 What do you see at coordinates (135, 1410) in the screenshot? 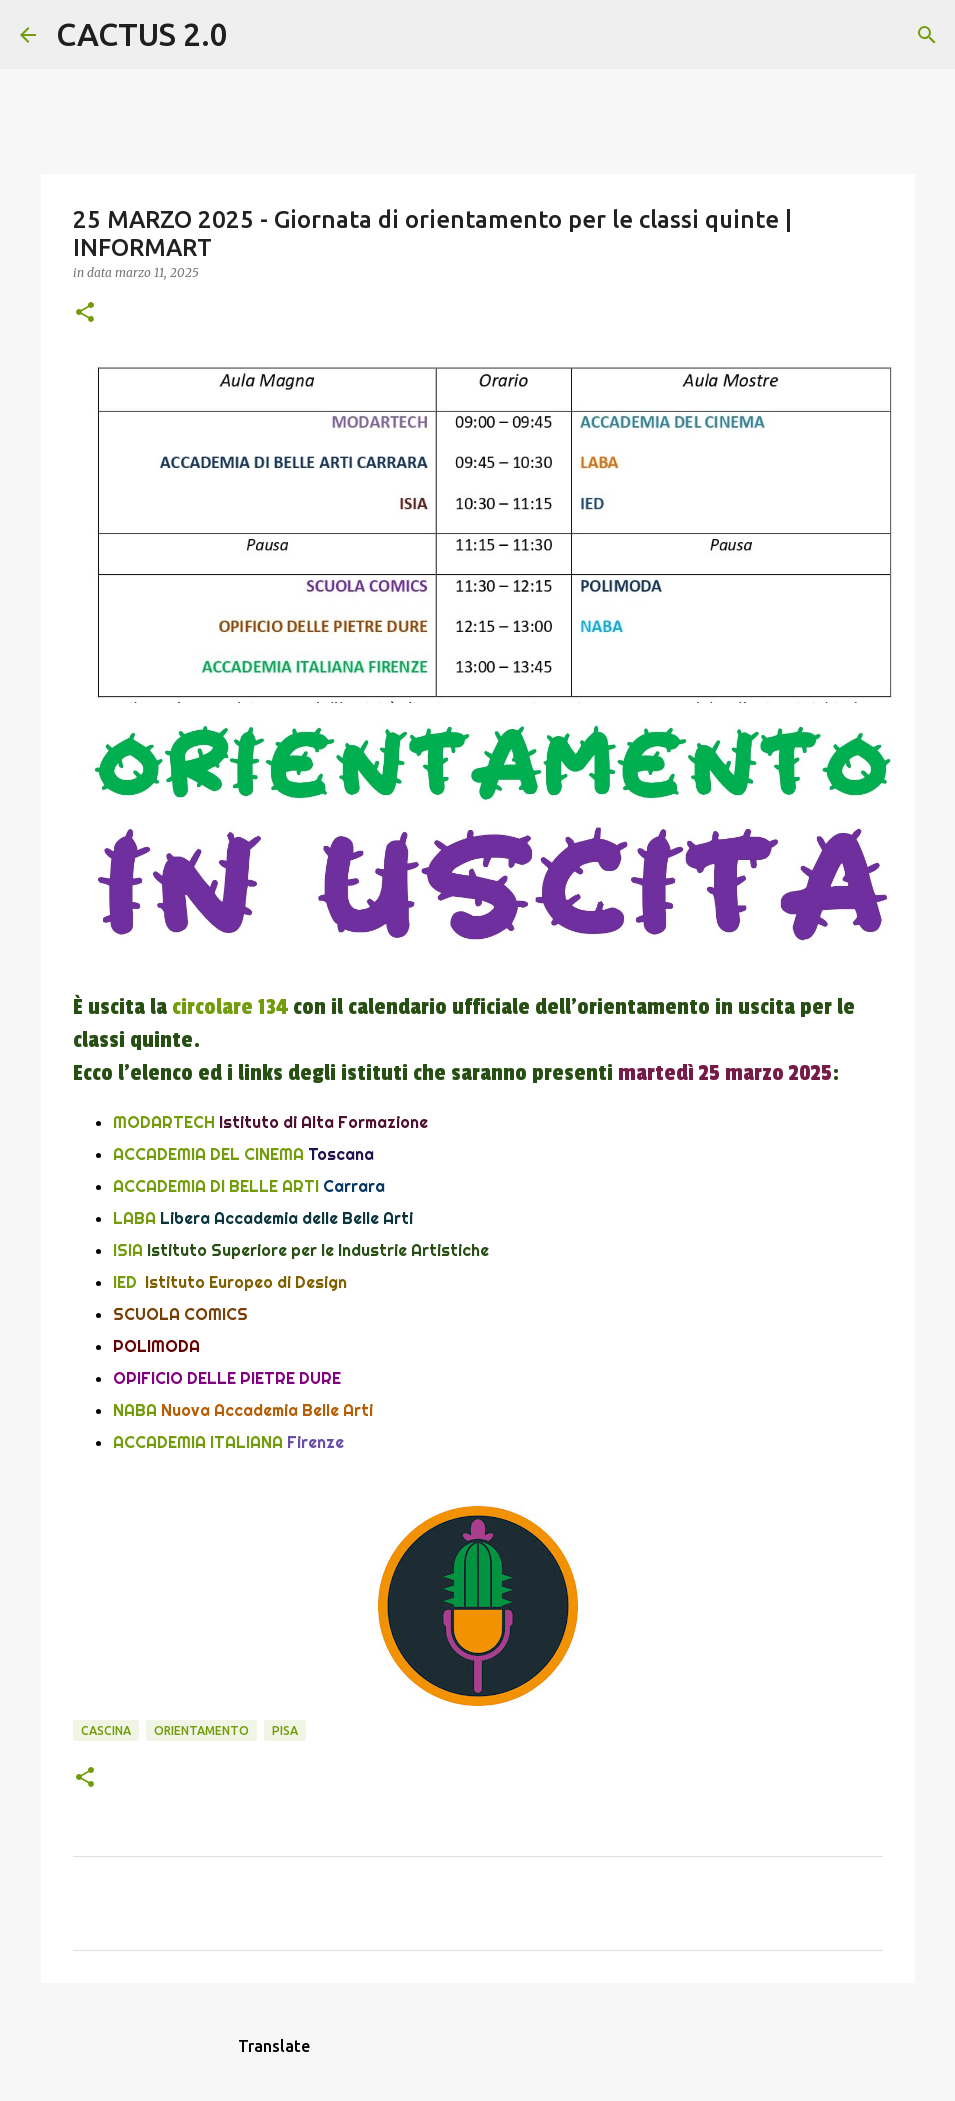
I see `NABA` at bounding box center [135, 1410].